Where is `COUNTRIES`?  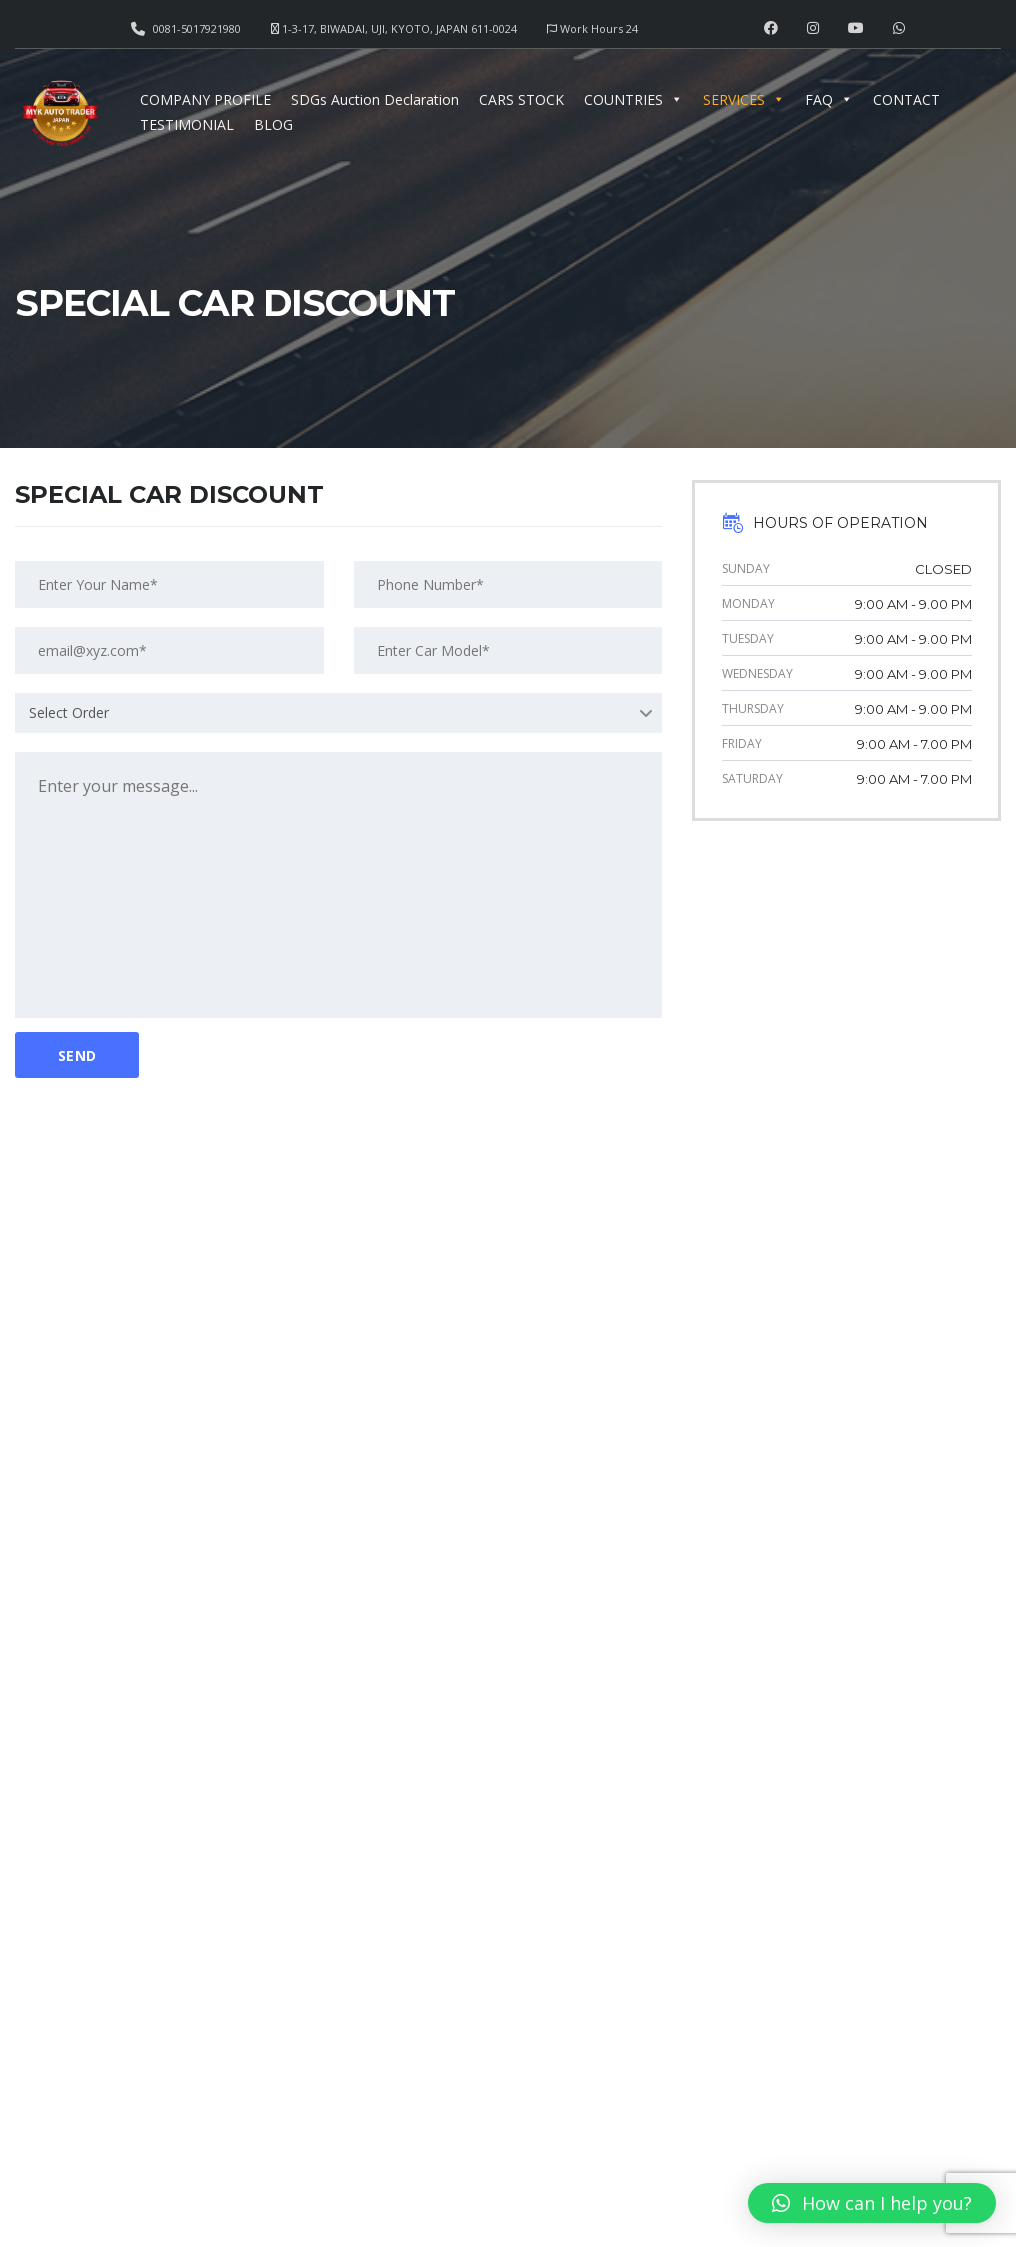
COUNTRIES is located at coordinates (633, 99).